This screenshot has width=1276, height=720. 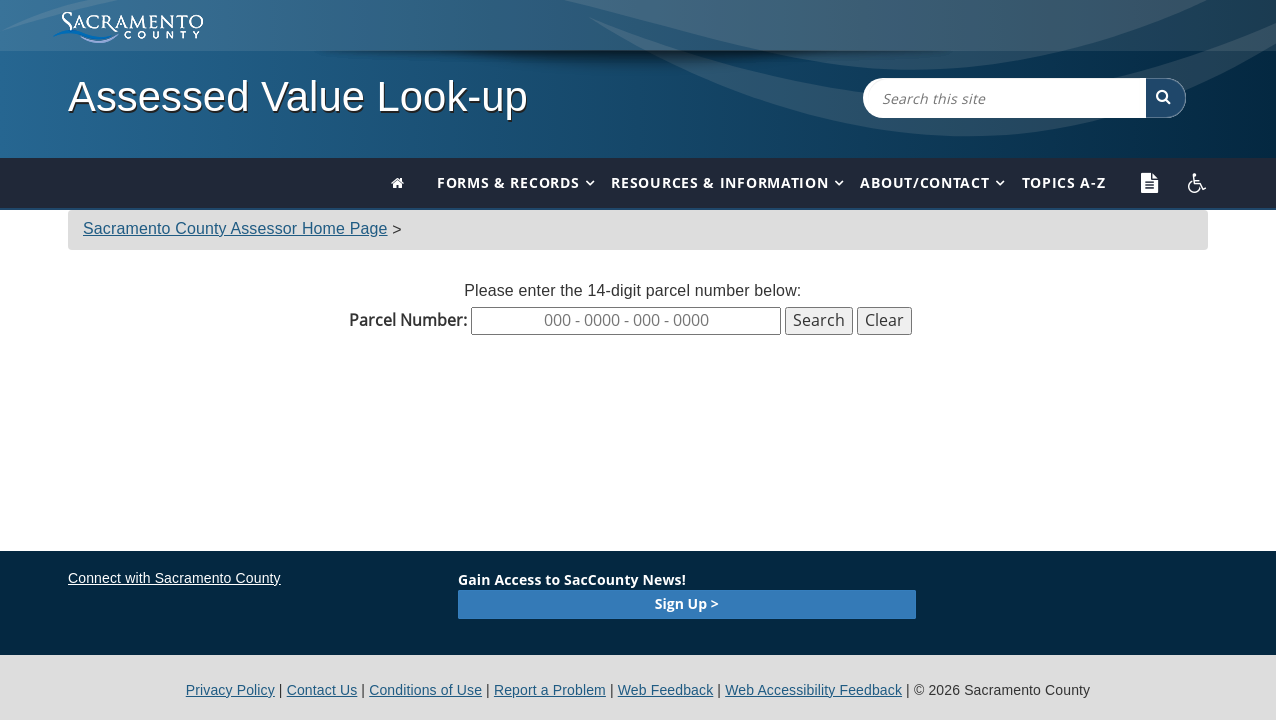 I want to click on Resources & Information, so click(x=719, y=182).